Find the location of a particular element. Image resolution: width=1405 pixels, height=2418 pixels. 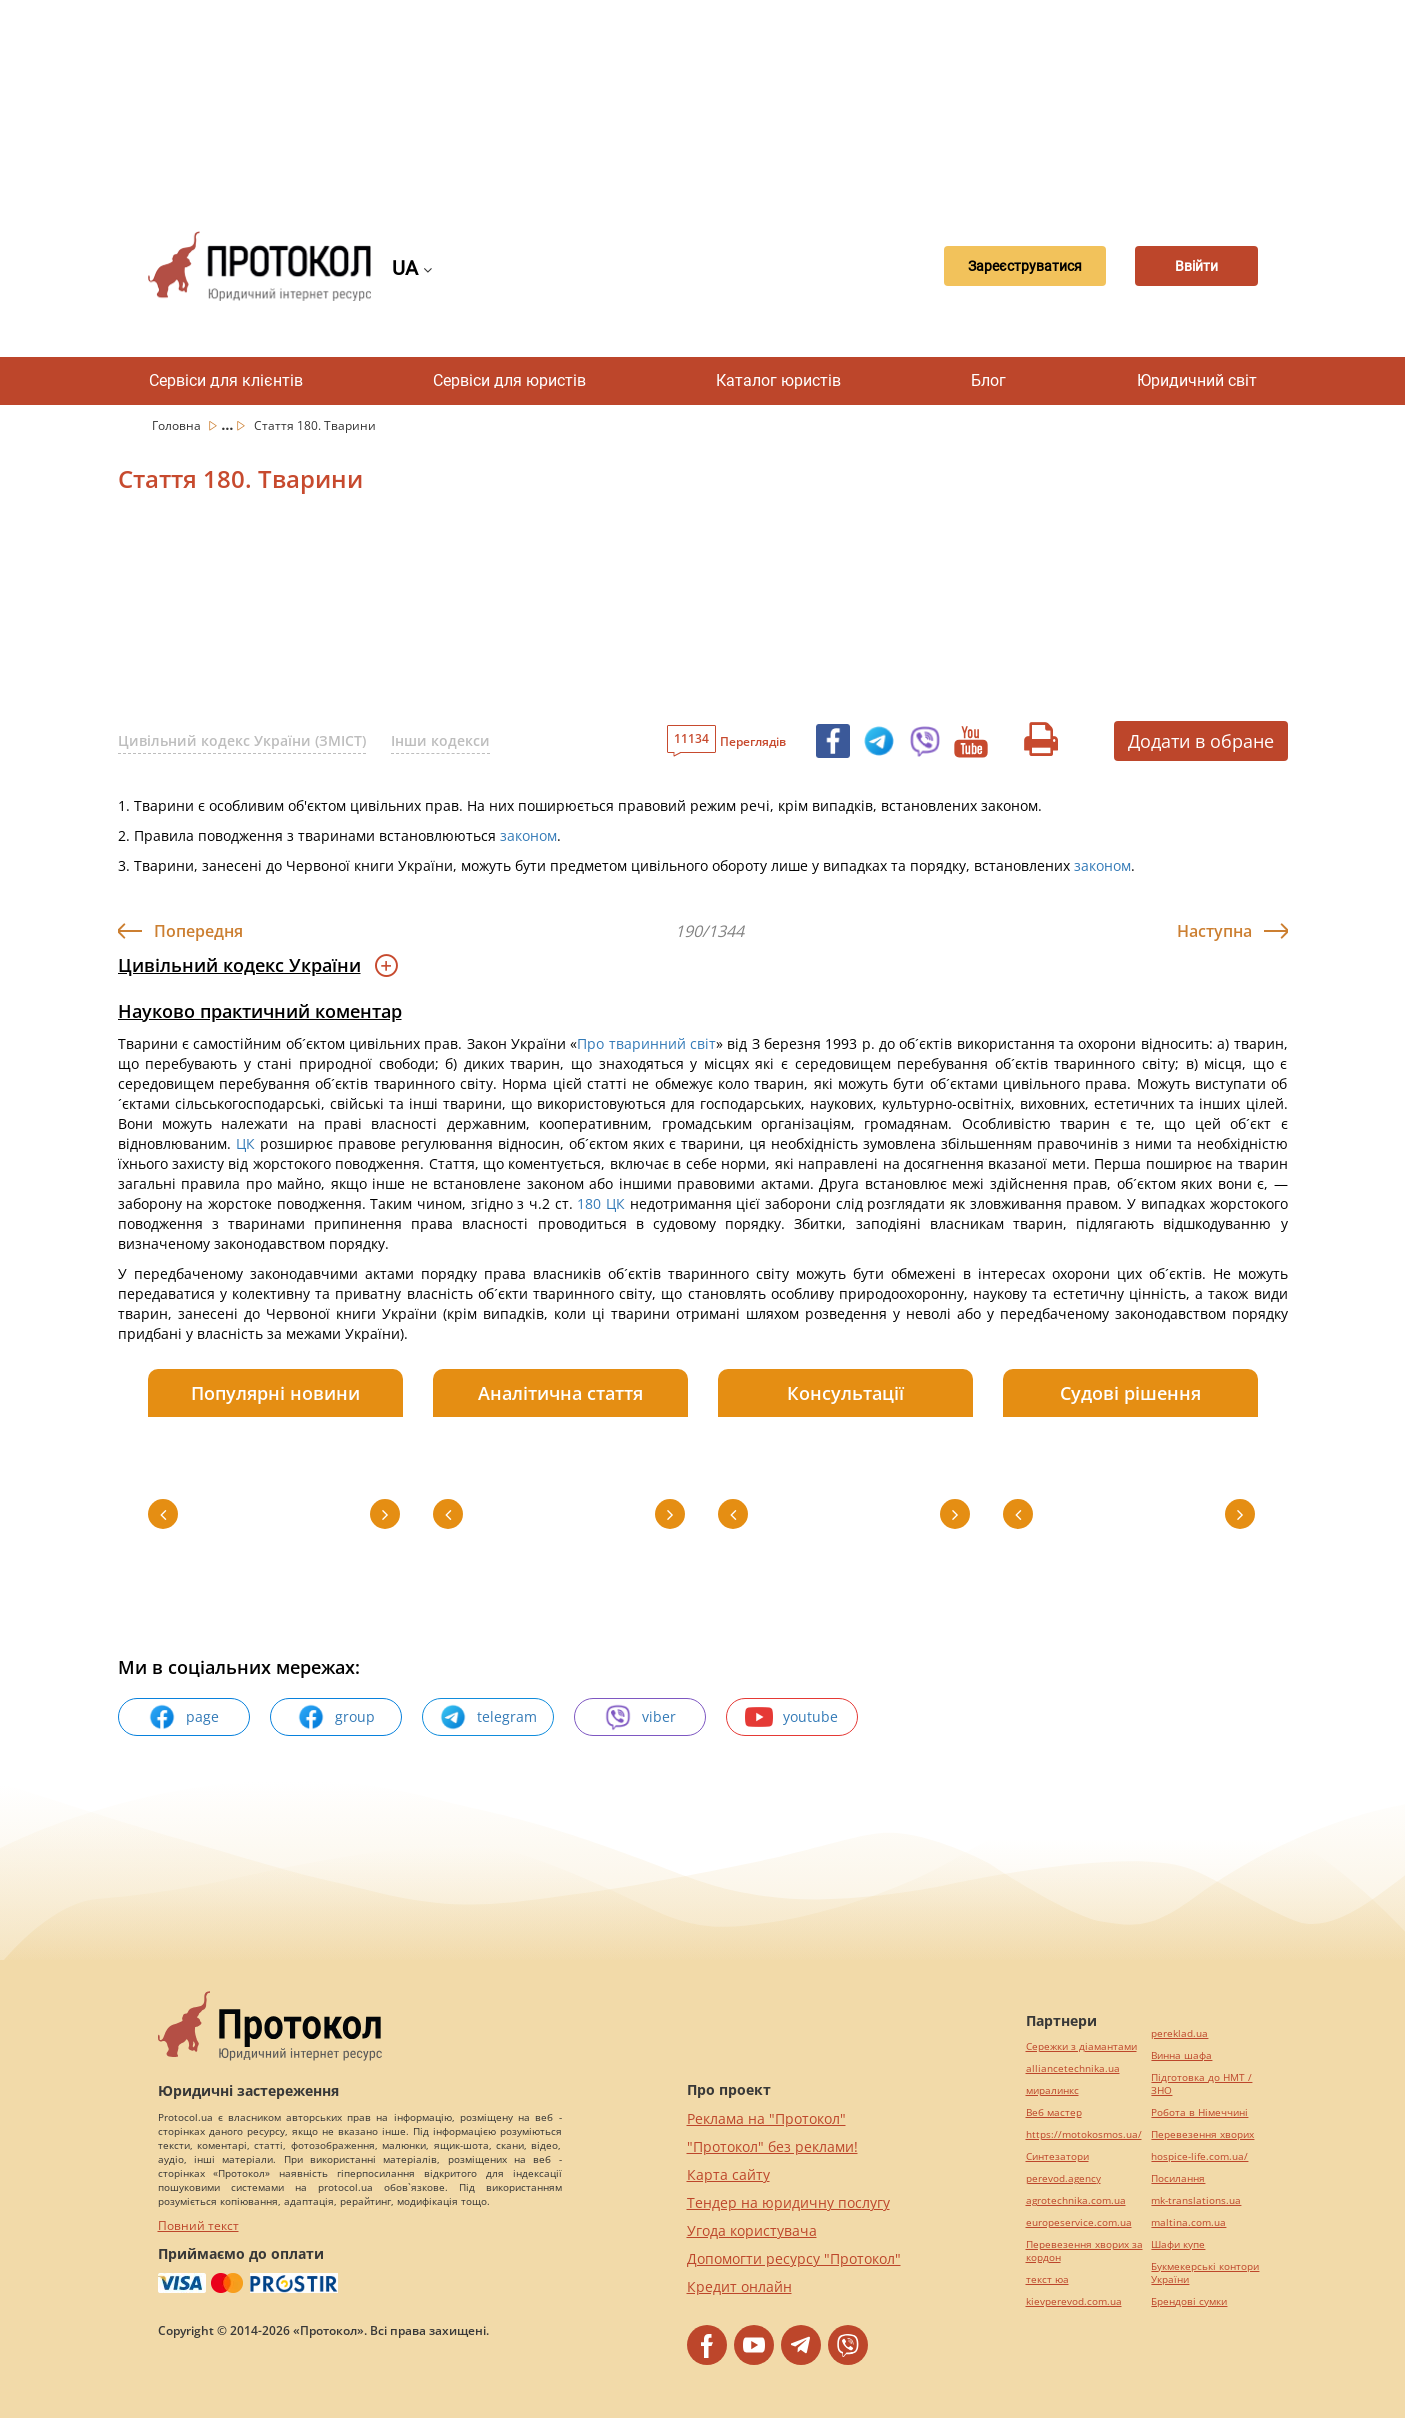

Наступна is located at coordinates (1214, 931).